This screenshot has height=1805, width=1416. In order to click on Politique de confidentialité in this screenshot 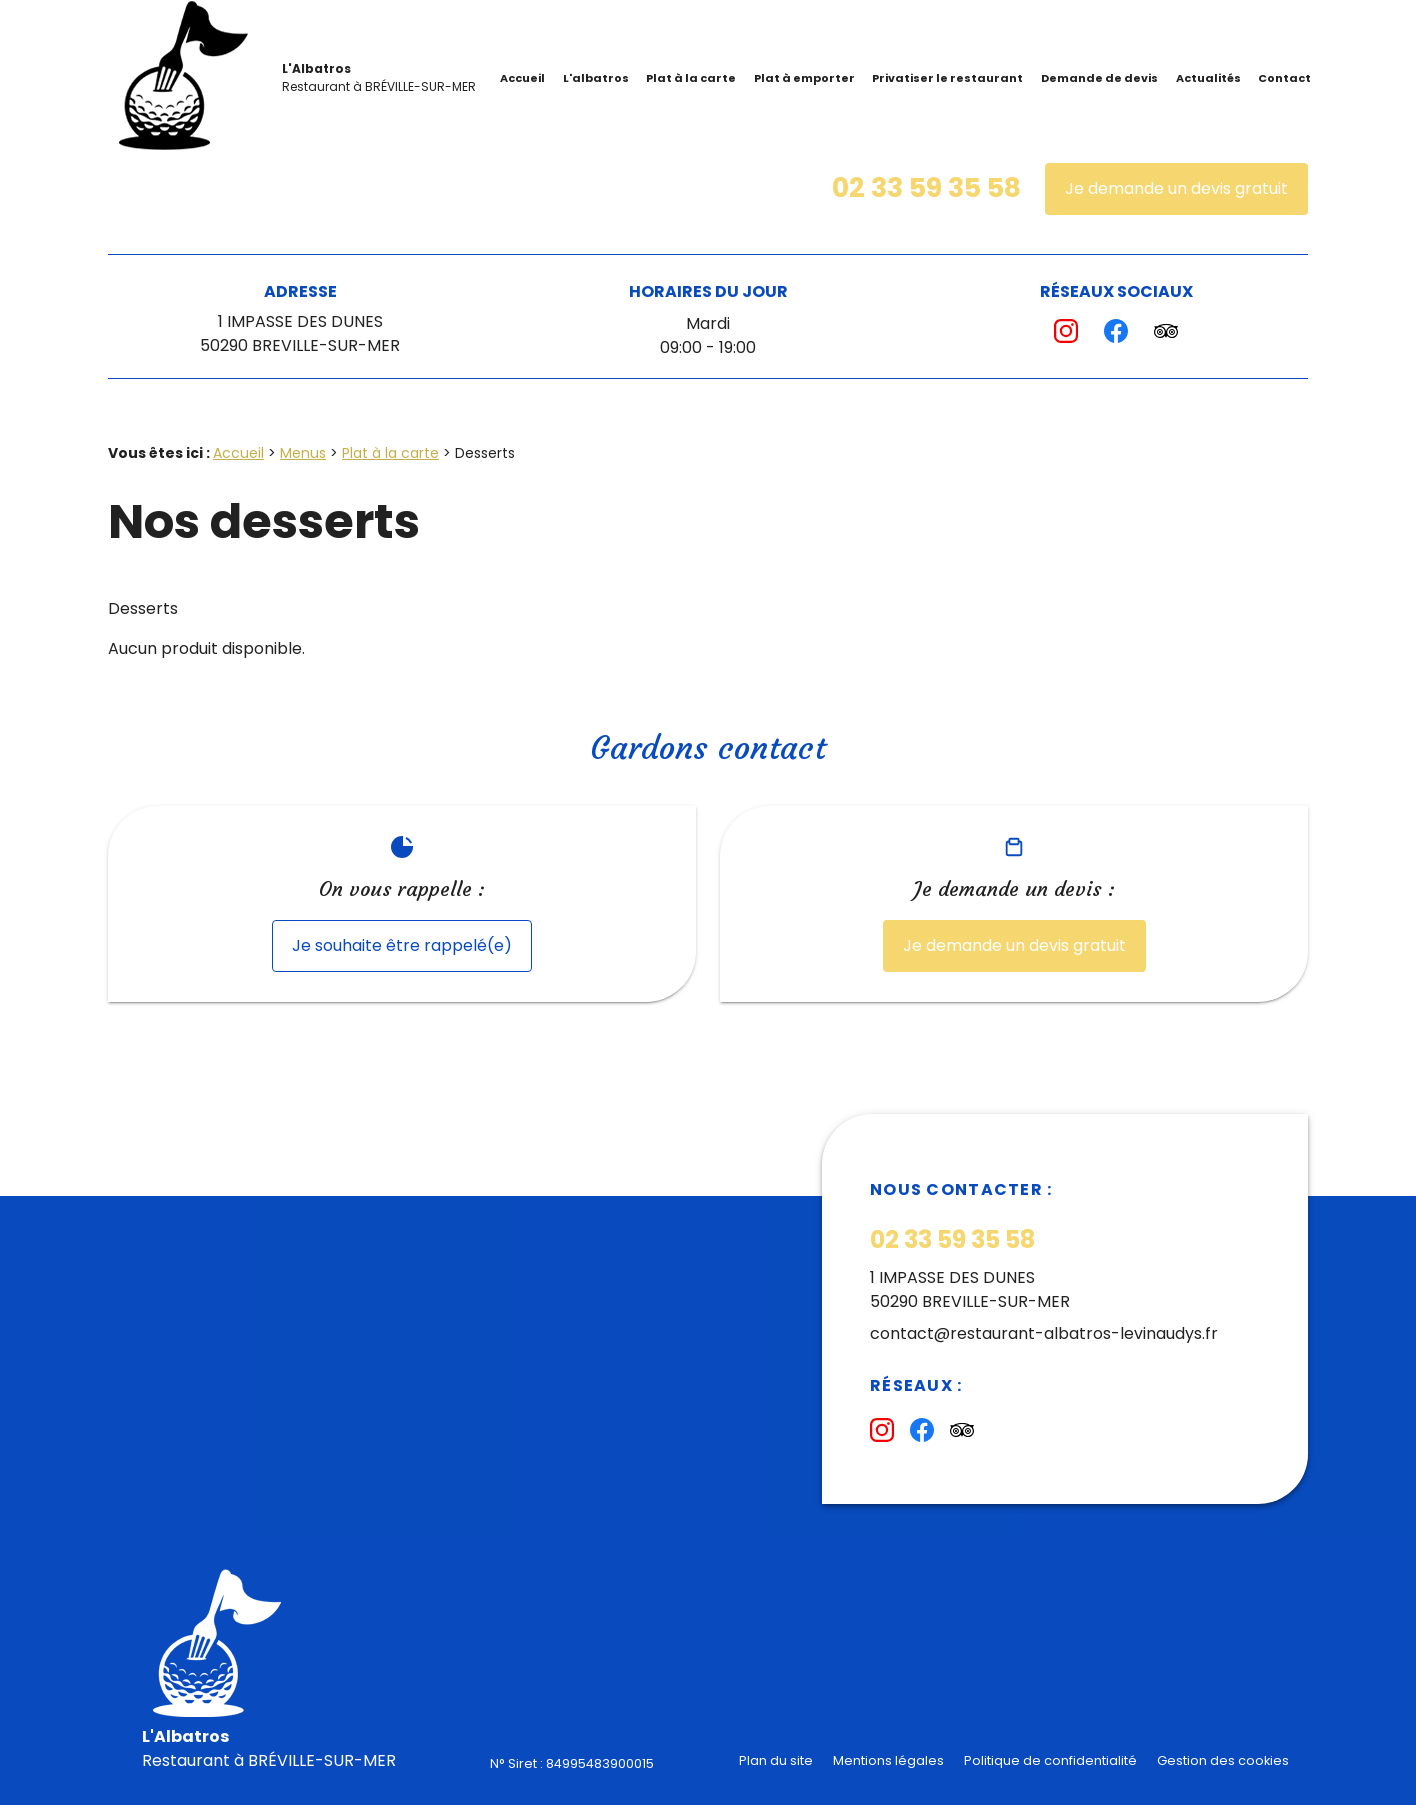, I will do `click(1050, 1760)`.